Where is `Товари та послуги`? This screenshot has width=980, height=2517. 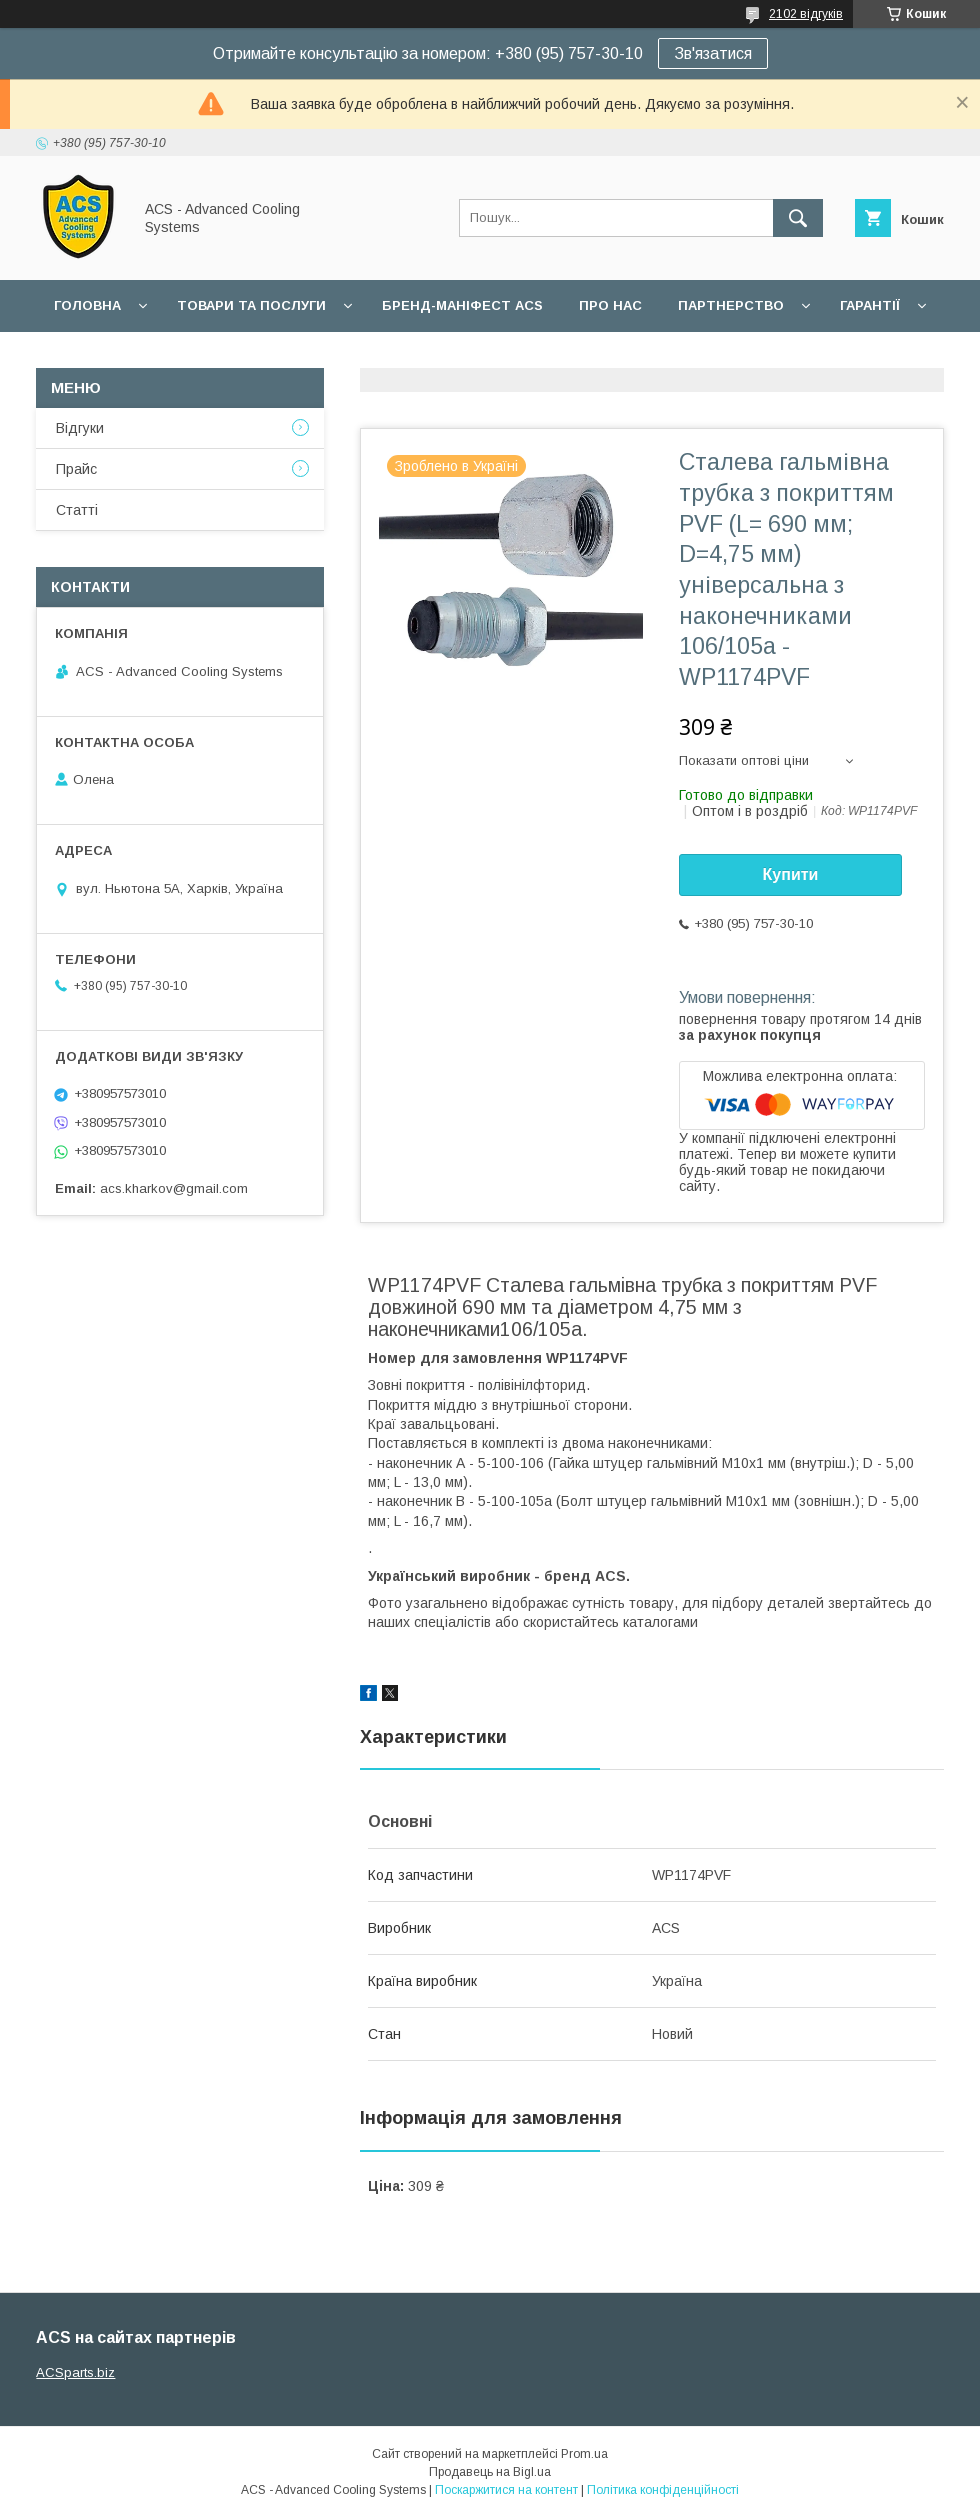 Товари та послуги is located at coordinates (251, 305).